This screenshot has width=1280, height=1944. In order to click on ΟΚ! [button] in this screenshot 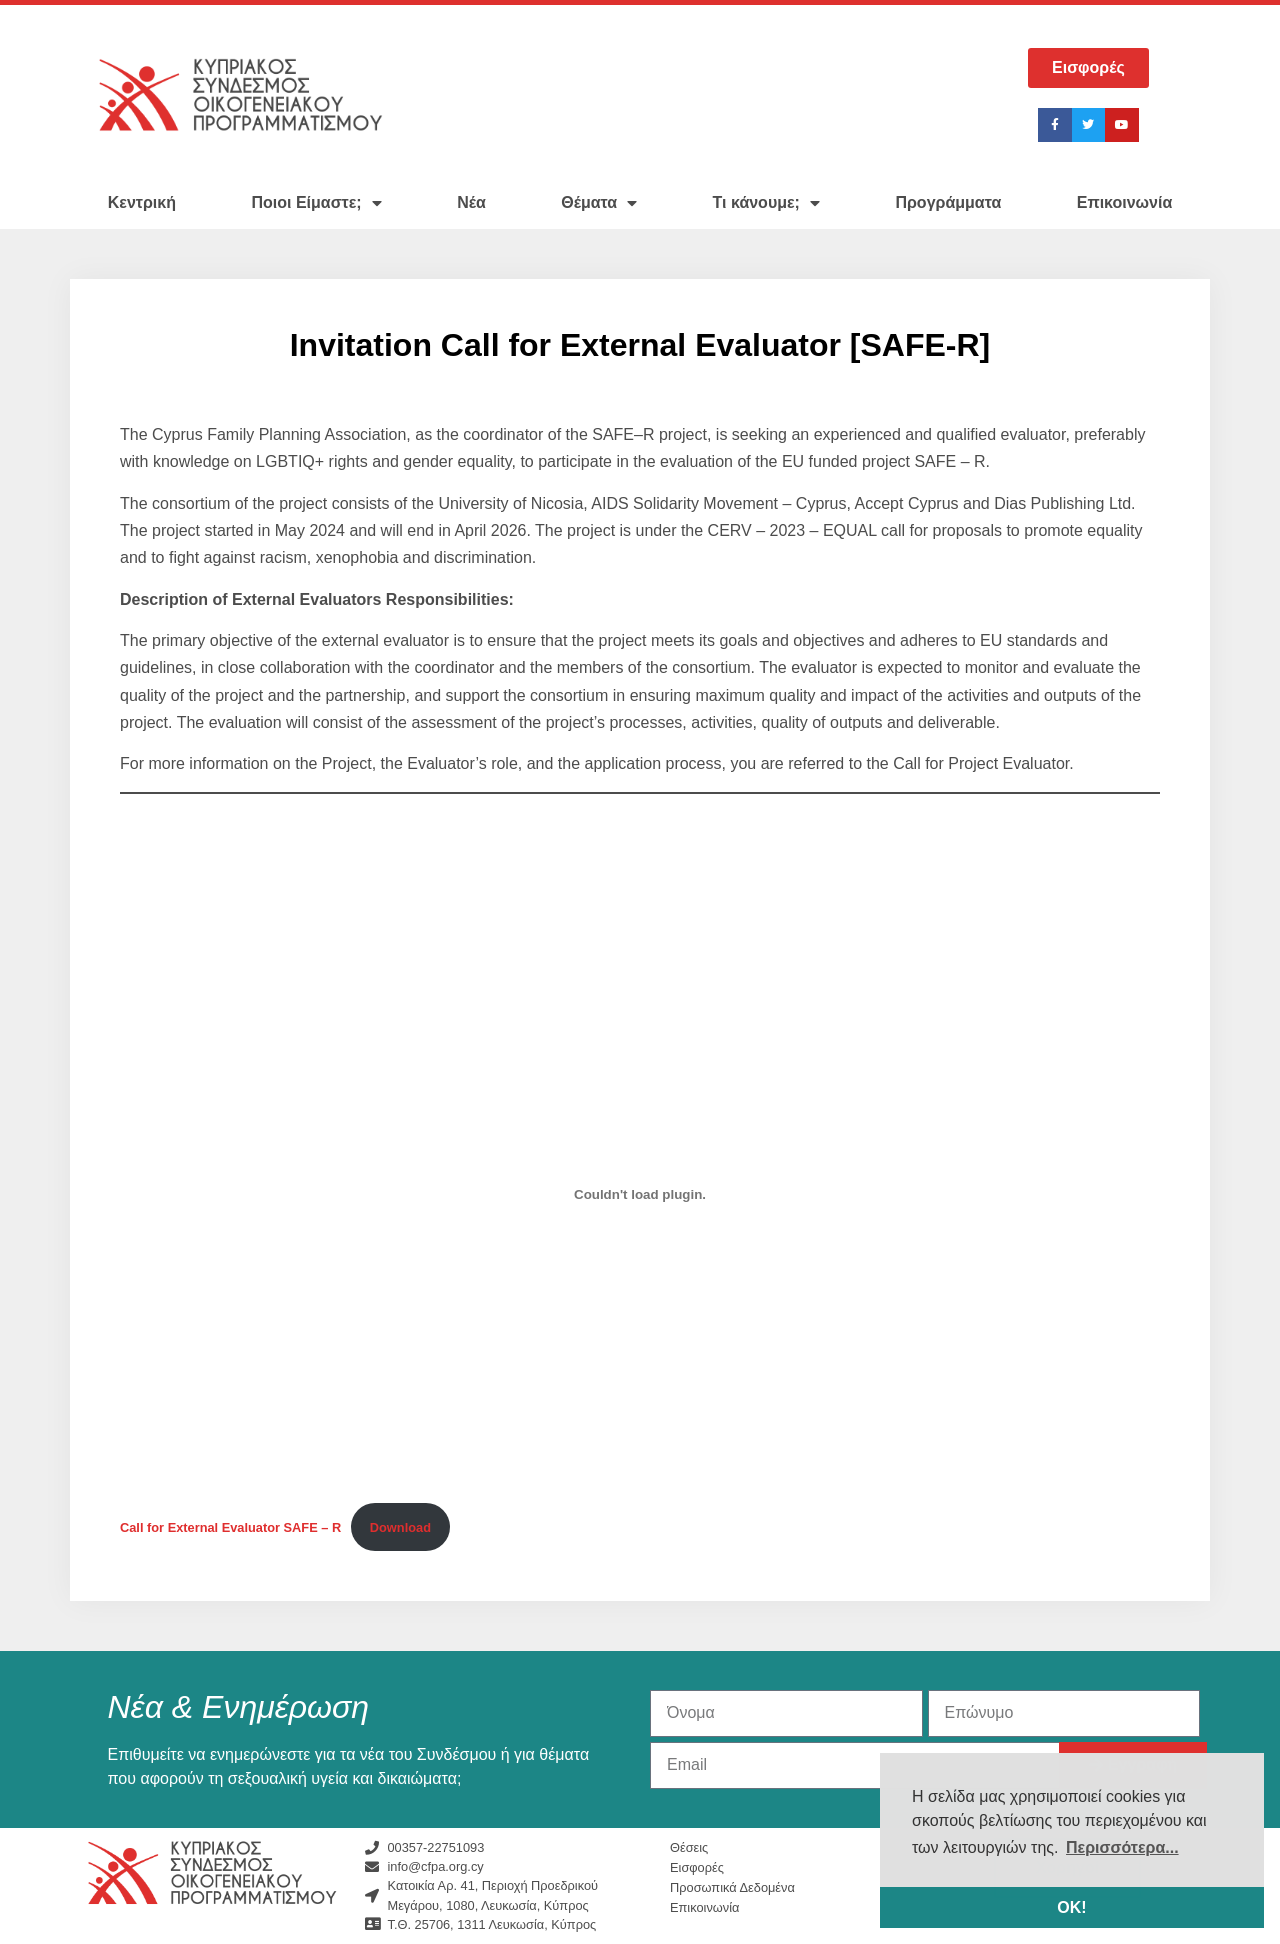, I will do `click(1071, 1907)`.